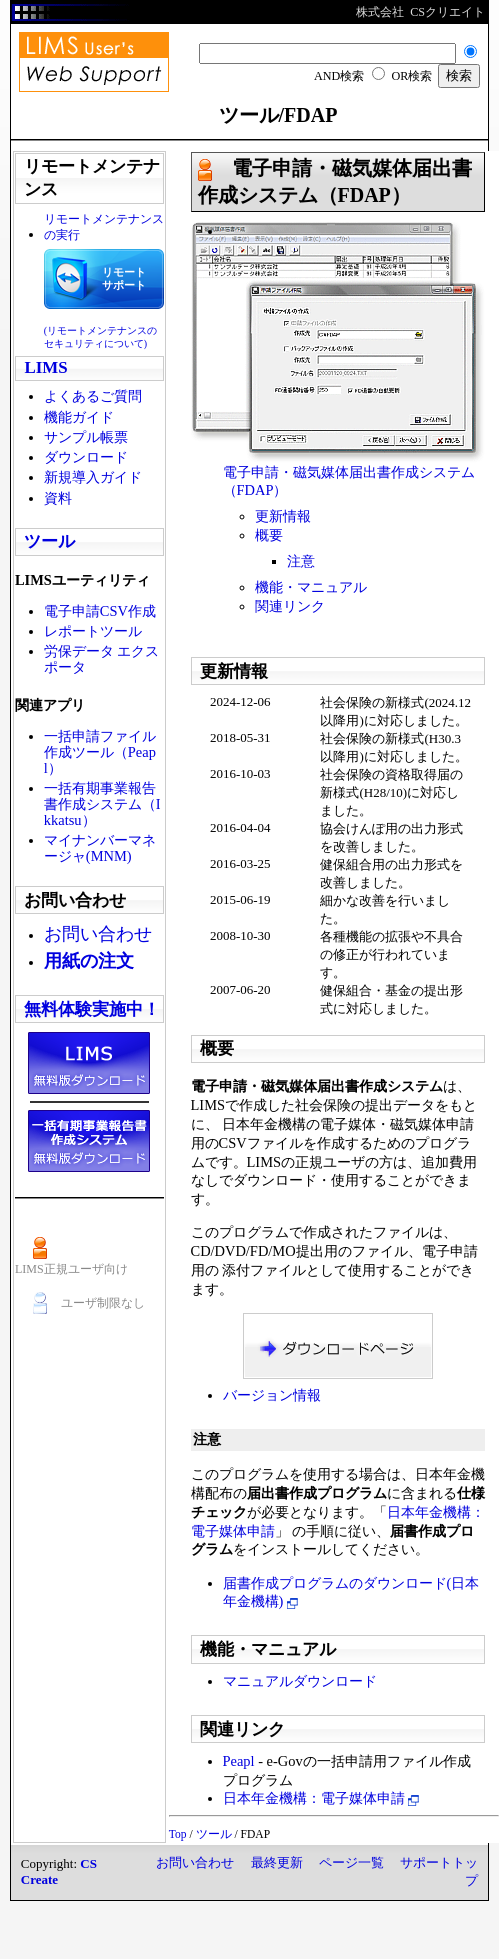 The image size is (499, 1959). Describe the element at coordinates (178, 1834) in the screenshot. I see `Top` at that location.